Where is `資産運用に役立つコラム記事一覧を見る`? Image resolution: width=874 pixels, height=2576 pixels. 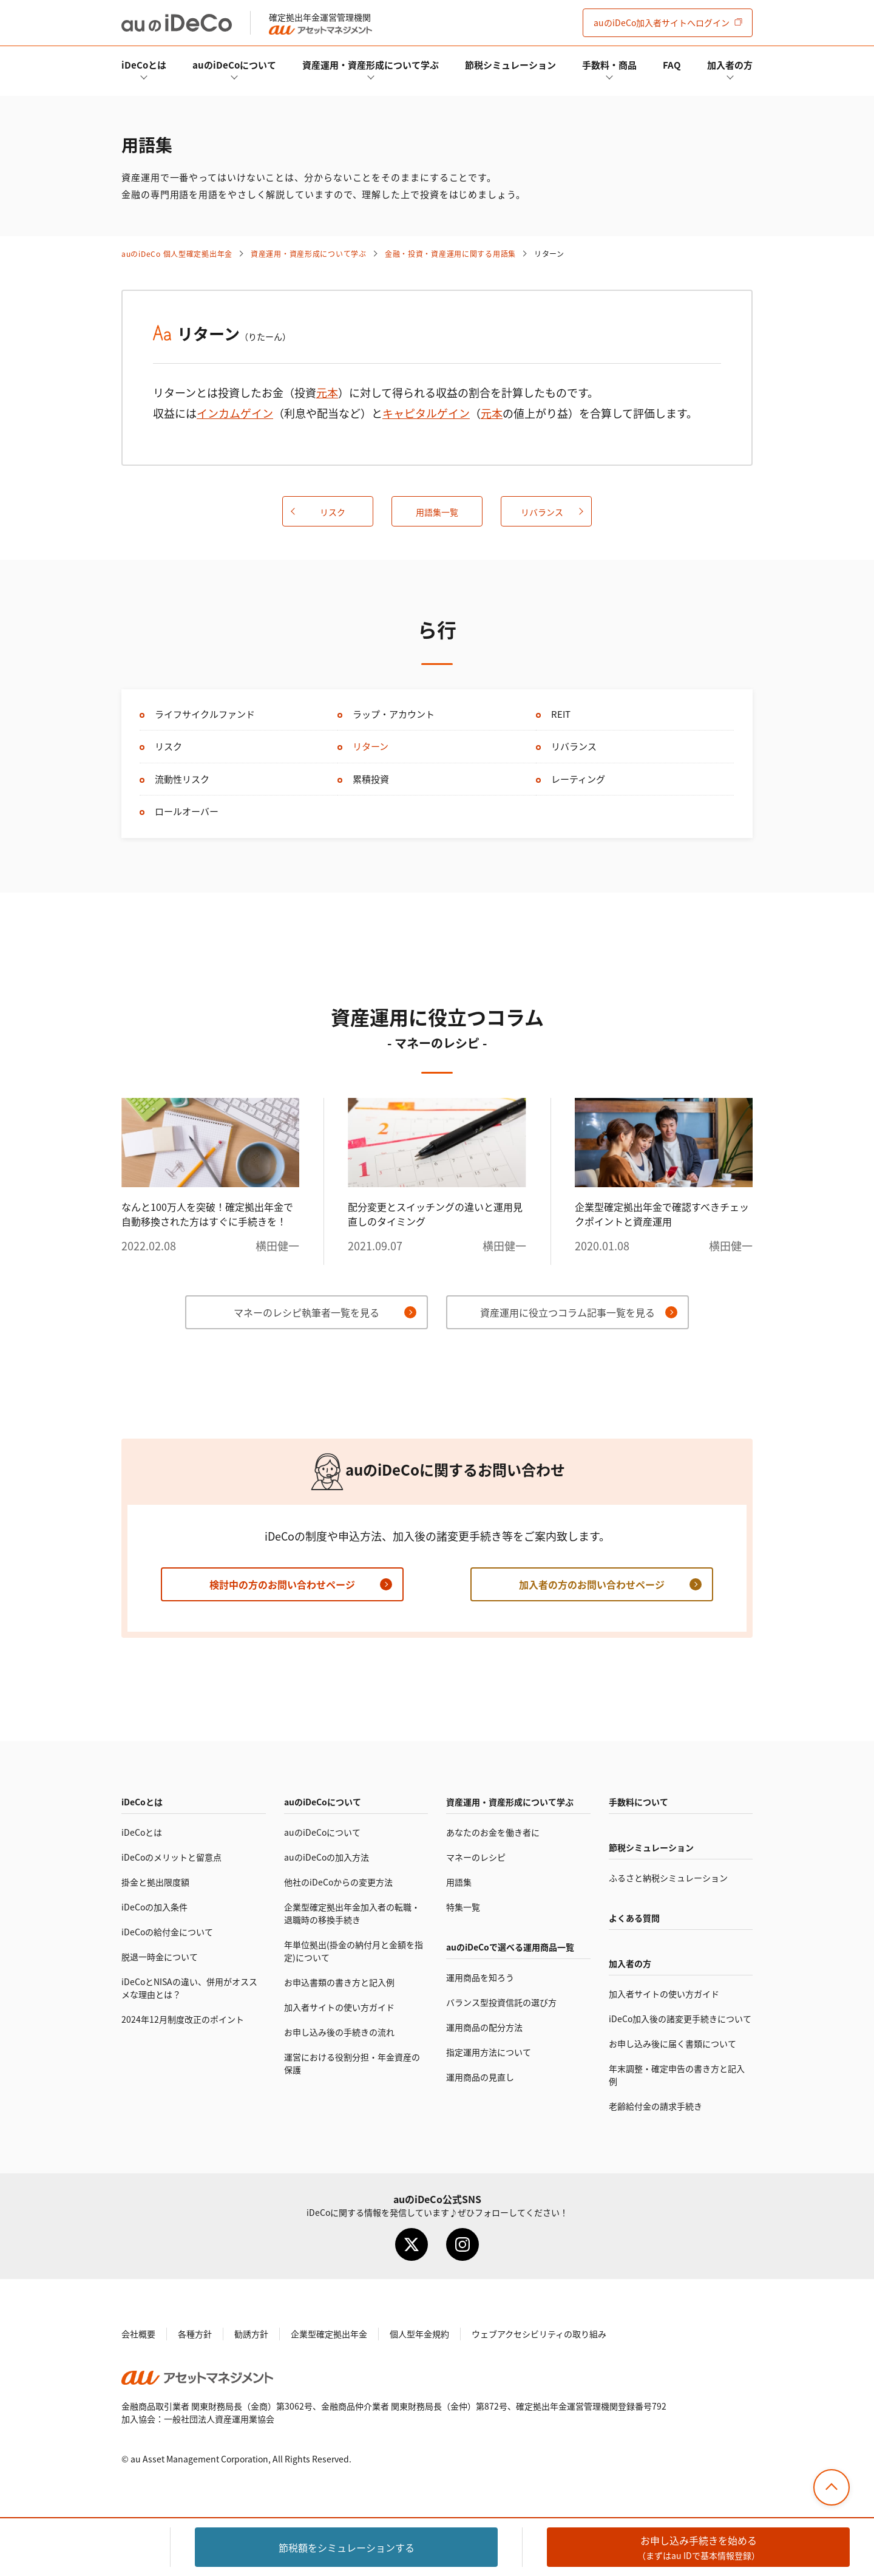 資産運用に役立つコラム記事一覧を見る is located at coordinates (567, 1312).